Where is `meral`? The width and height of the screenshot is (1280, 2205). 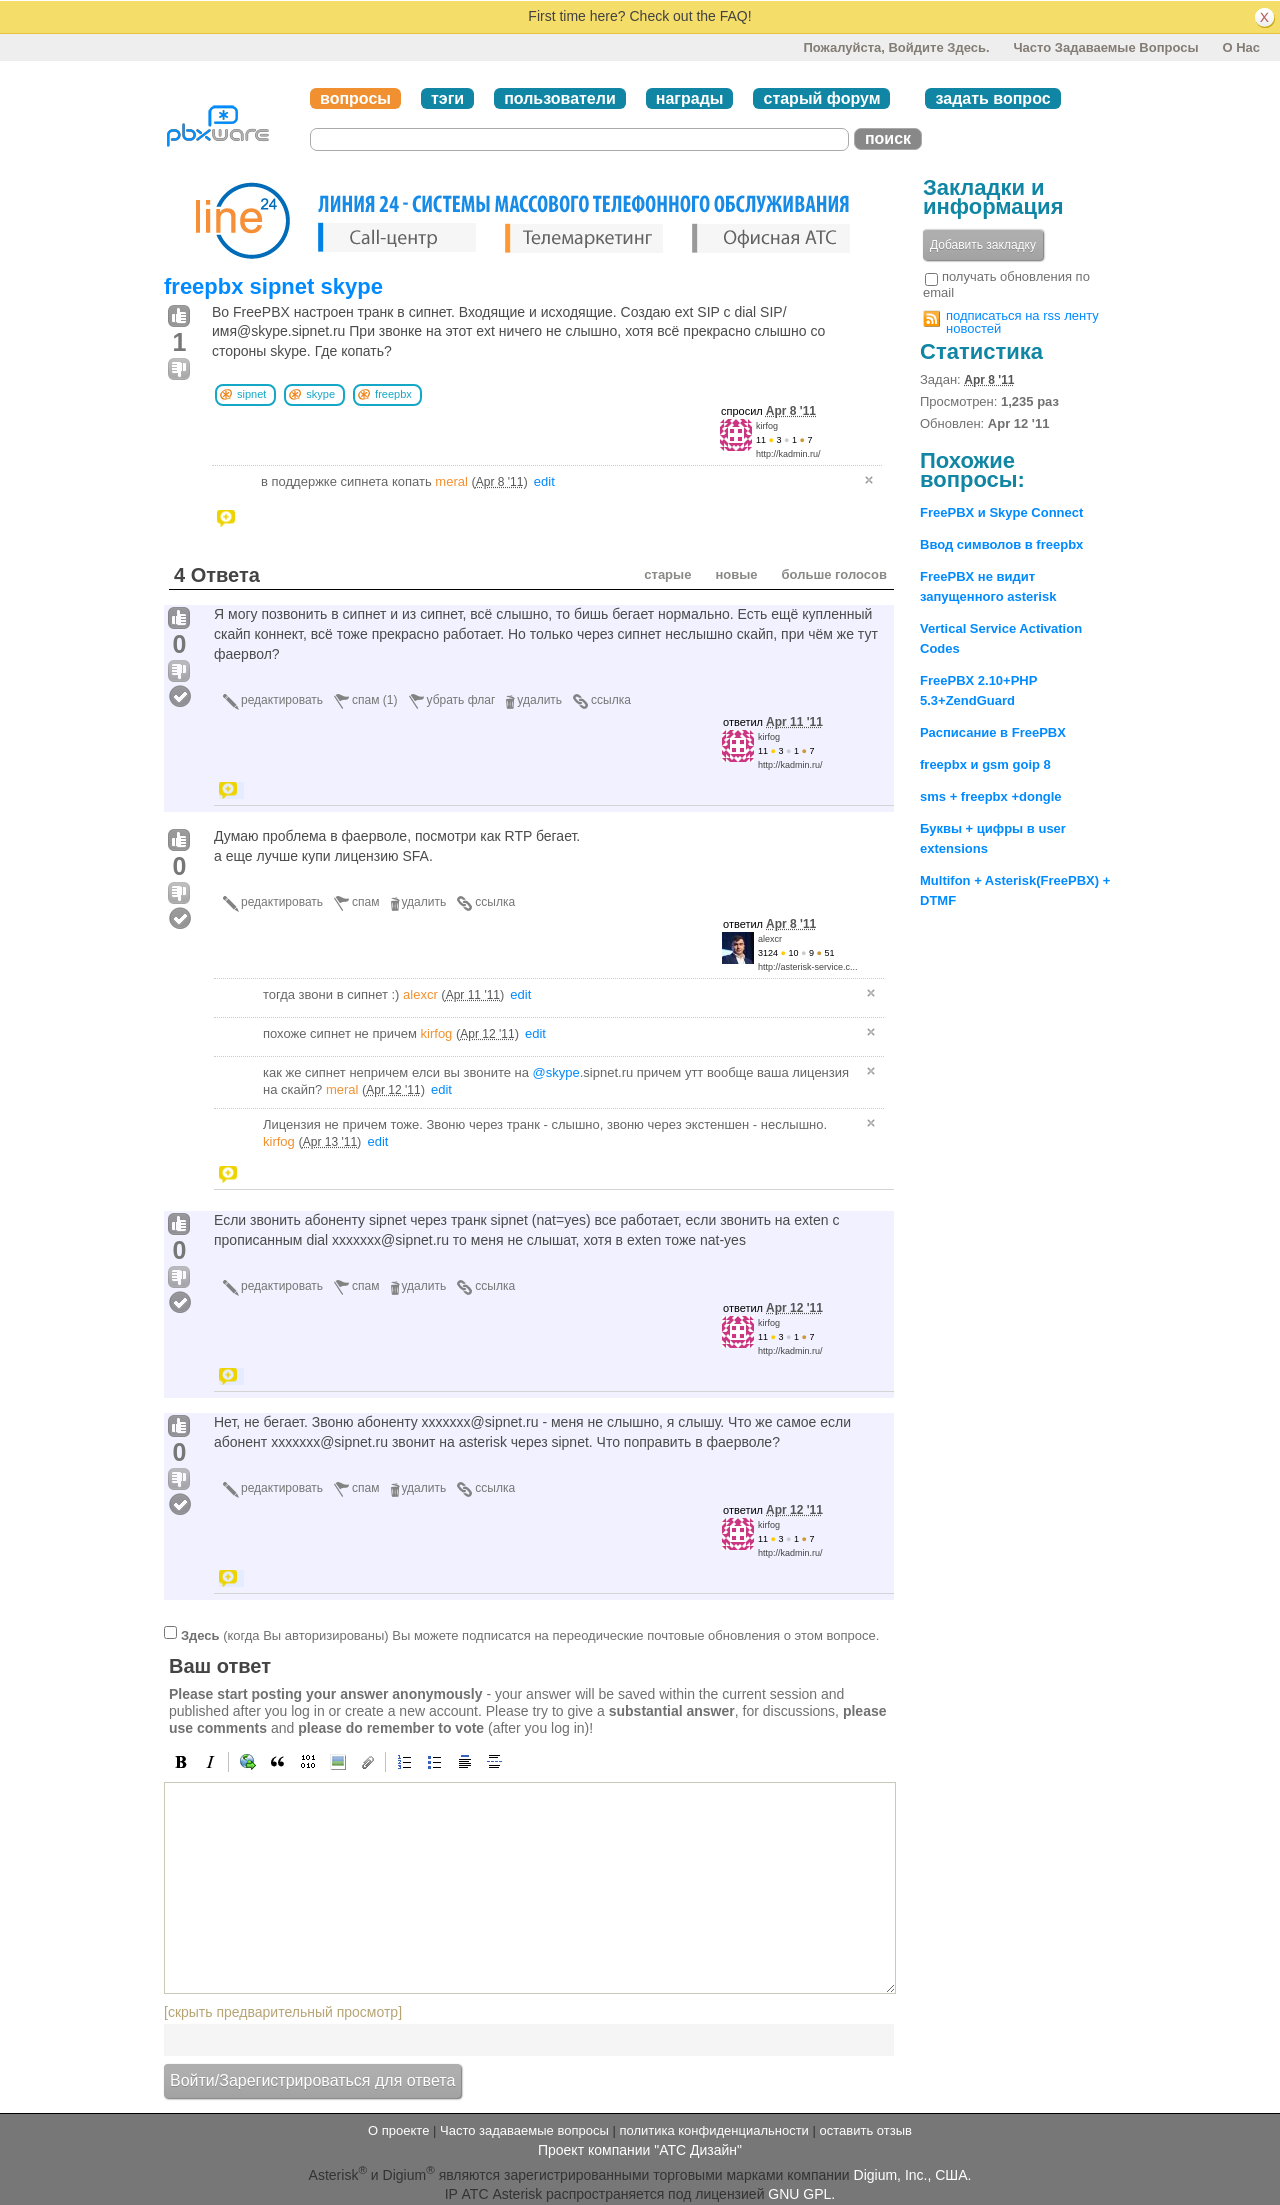 meral is located at coordinates (451, 481).